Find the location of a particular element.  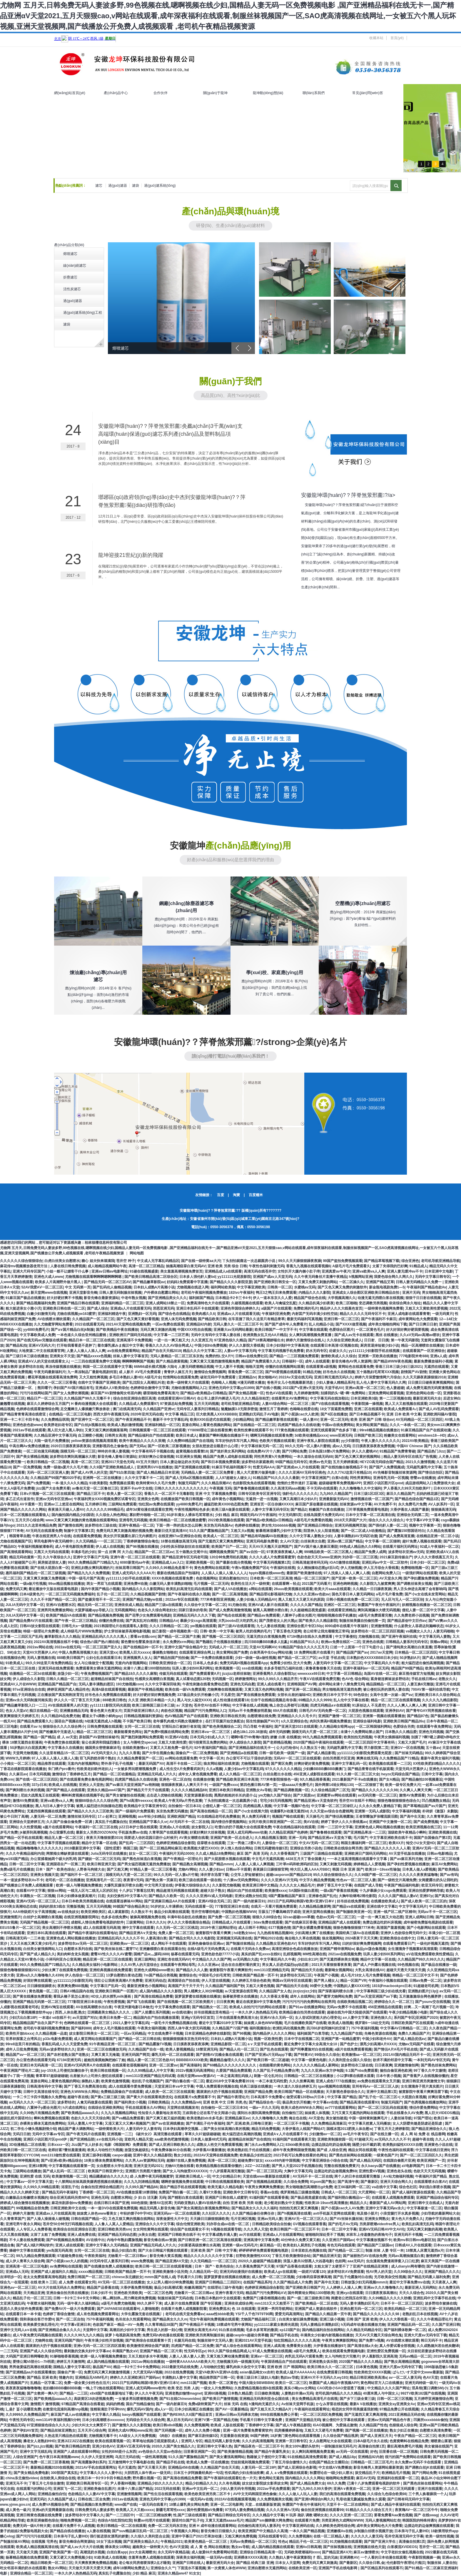

国产伦精品一区二区三 is located at coordinates (345, 2250).